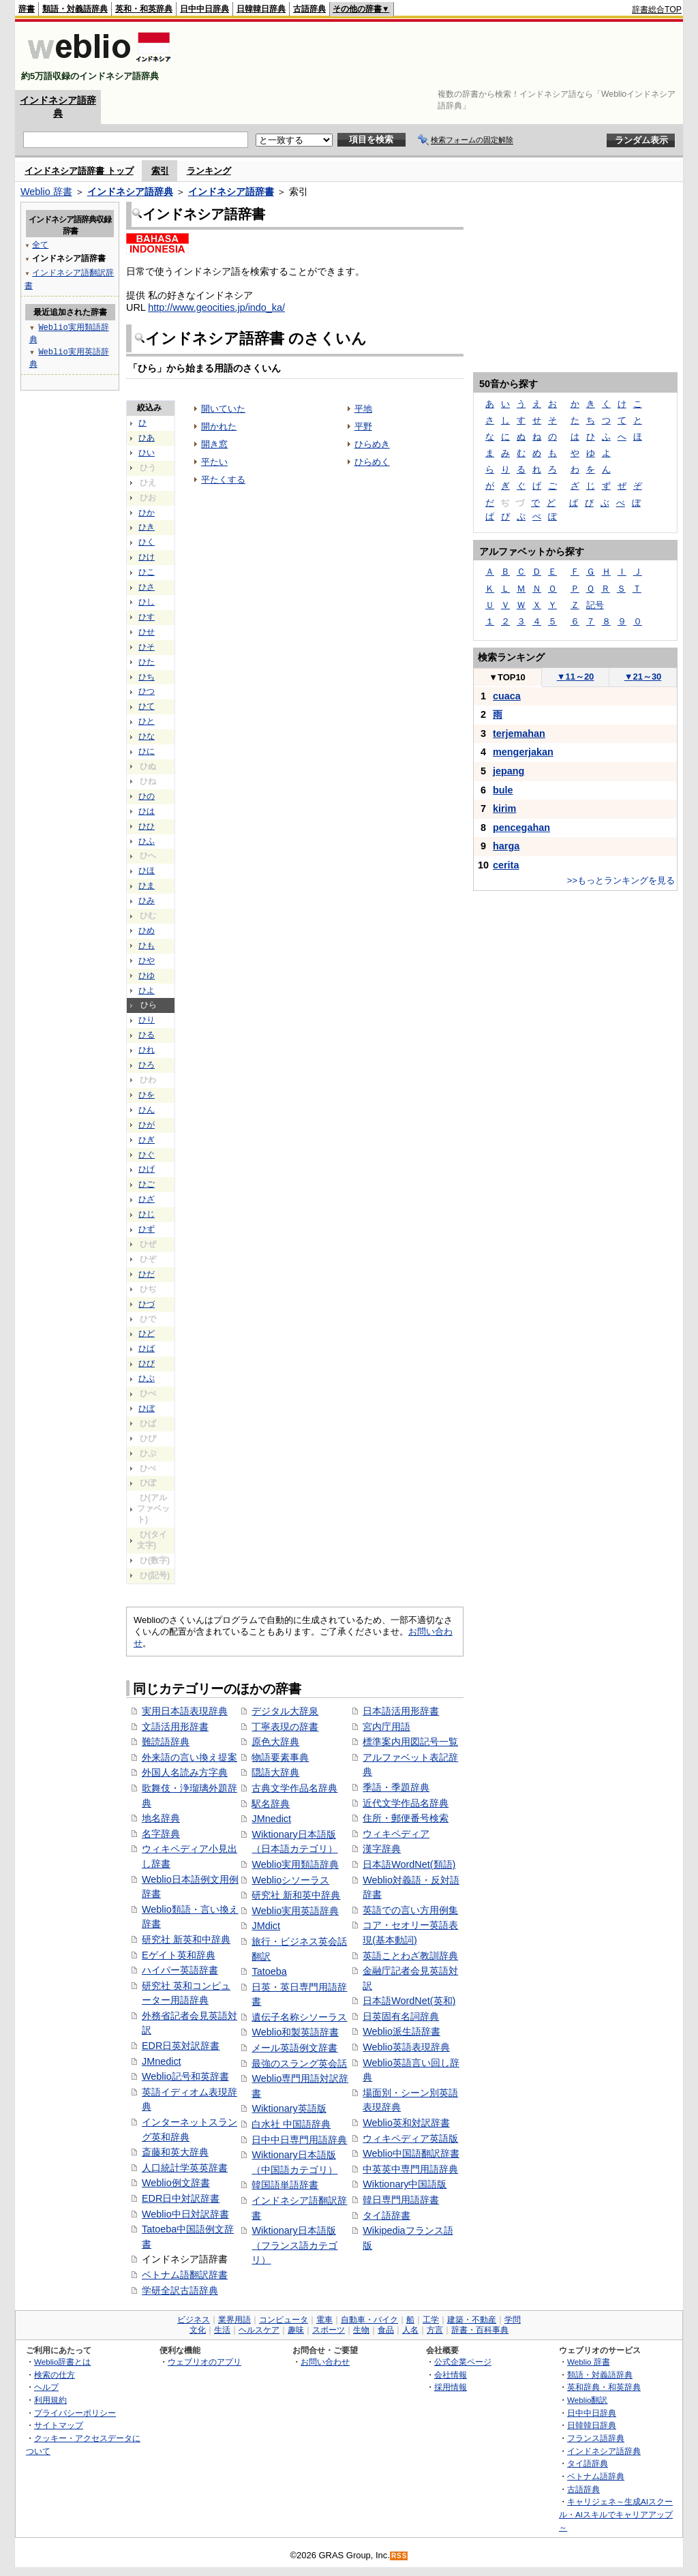 The width and height of the screenshot is (698, 2576). Describe the element at coordinates (285, 2184) in the screenshot. I see `韓国語単語辞書` at that location.